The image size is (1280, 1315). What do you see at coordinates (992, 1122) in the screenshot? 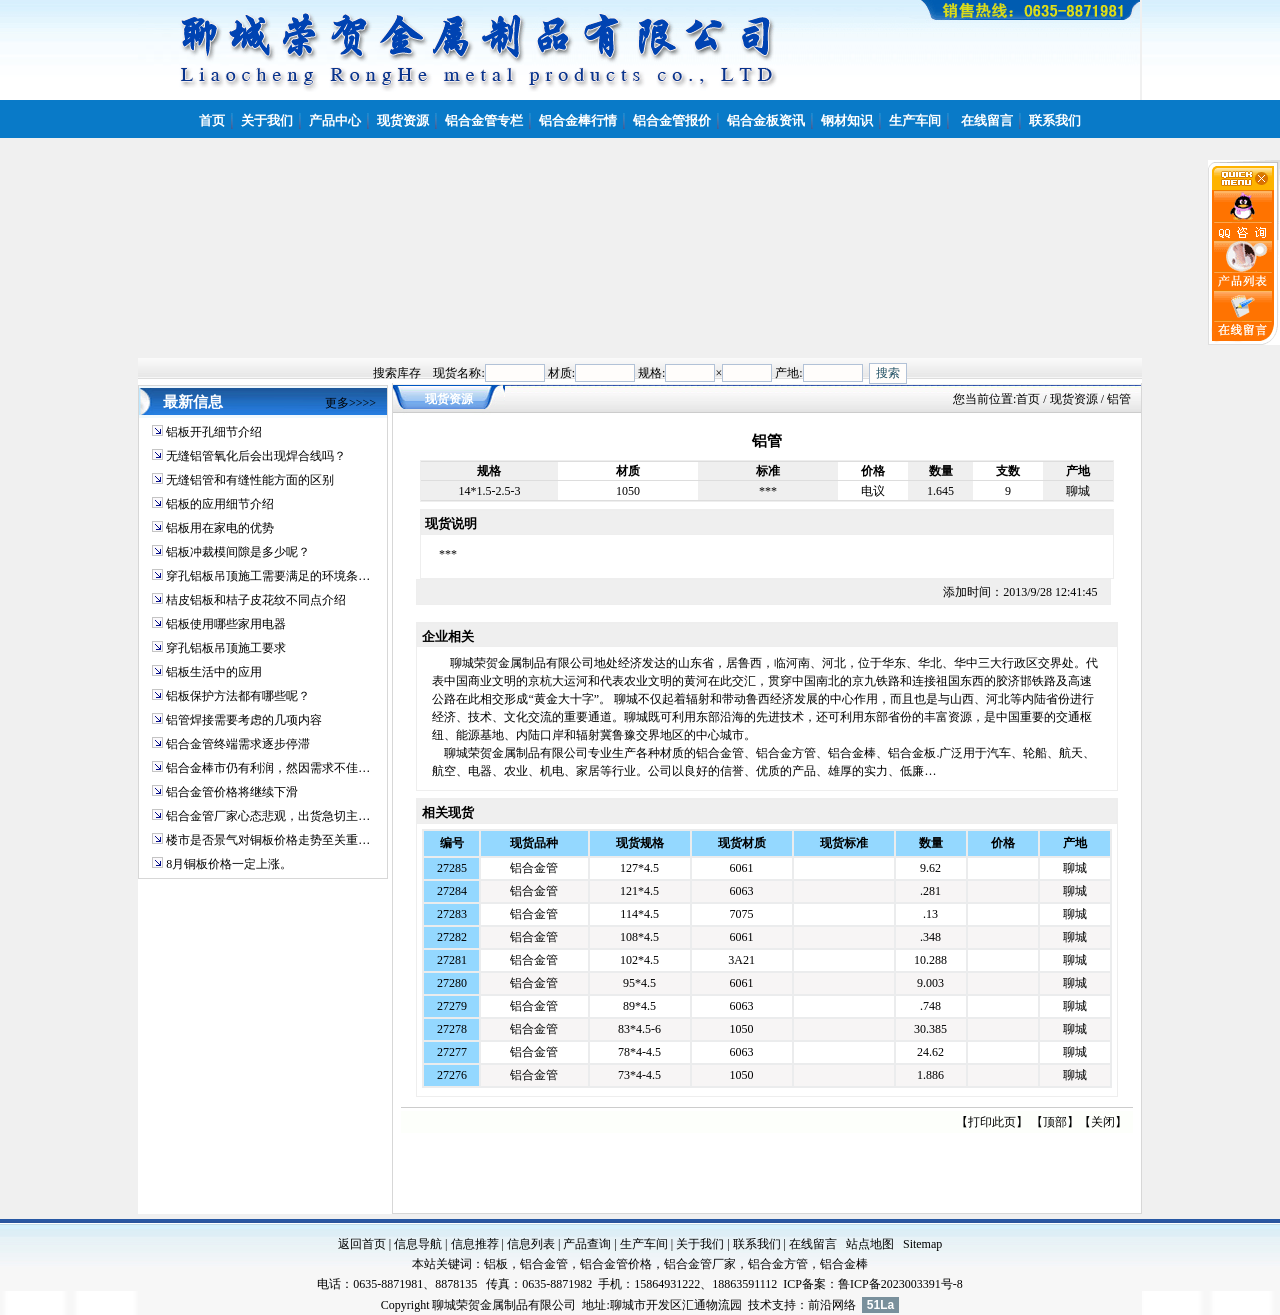
I see `打印此页` at bounding box center [992, 1122].